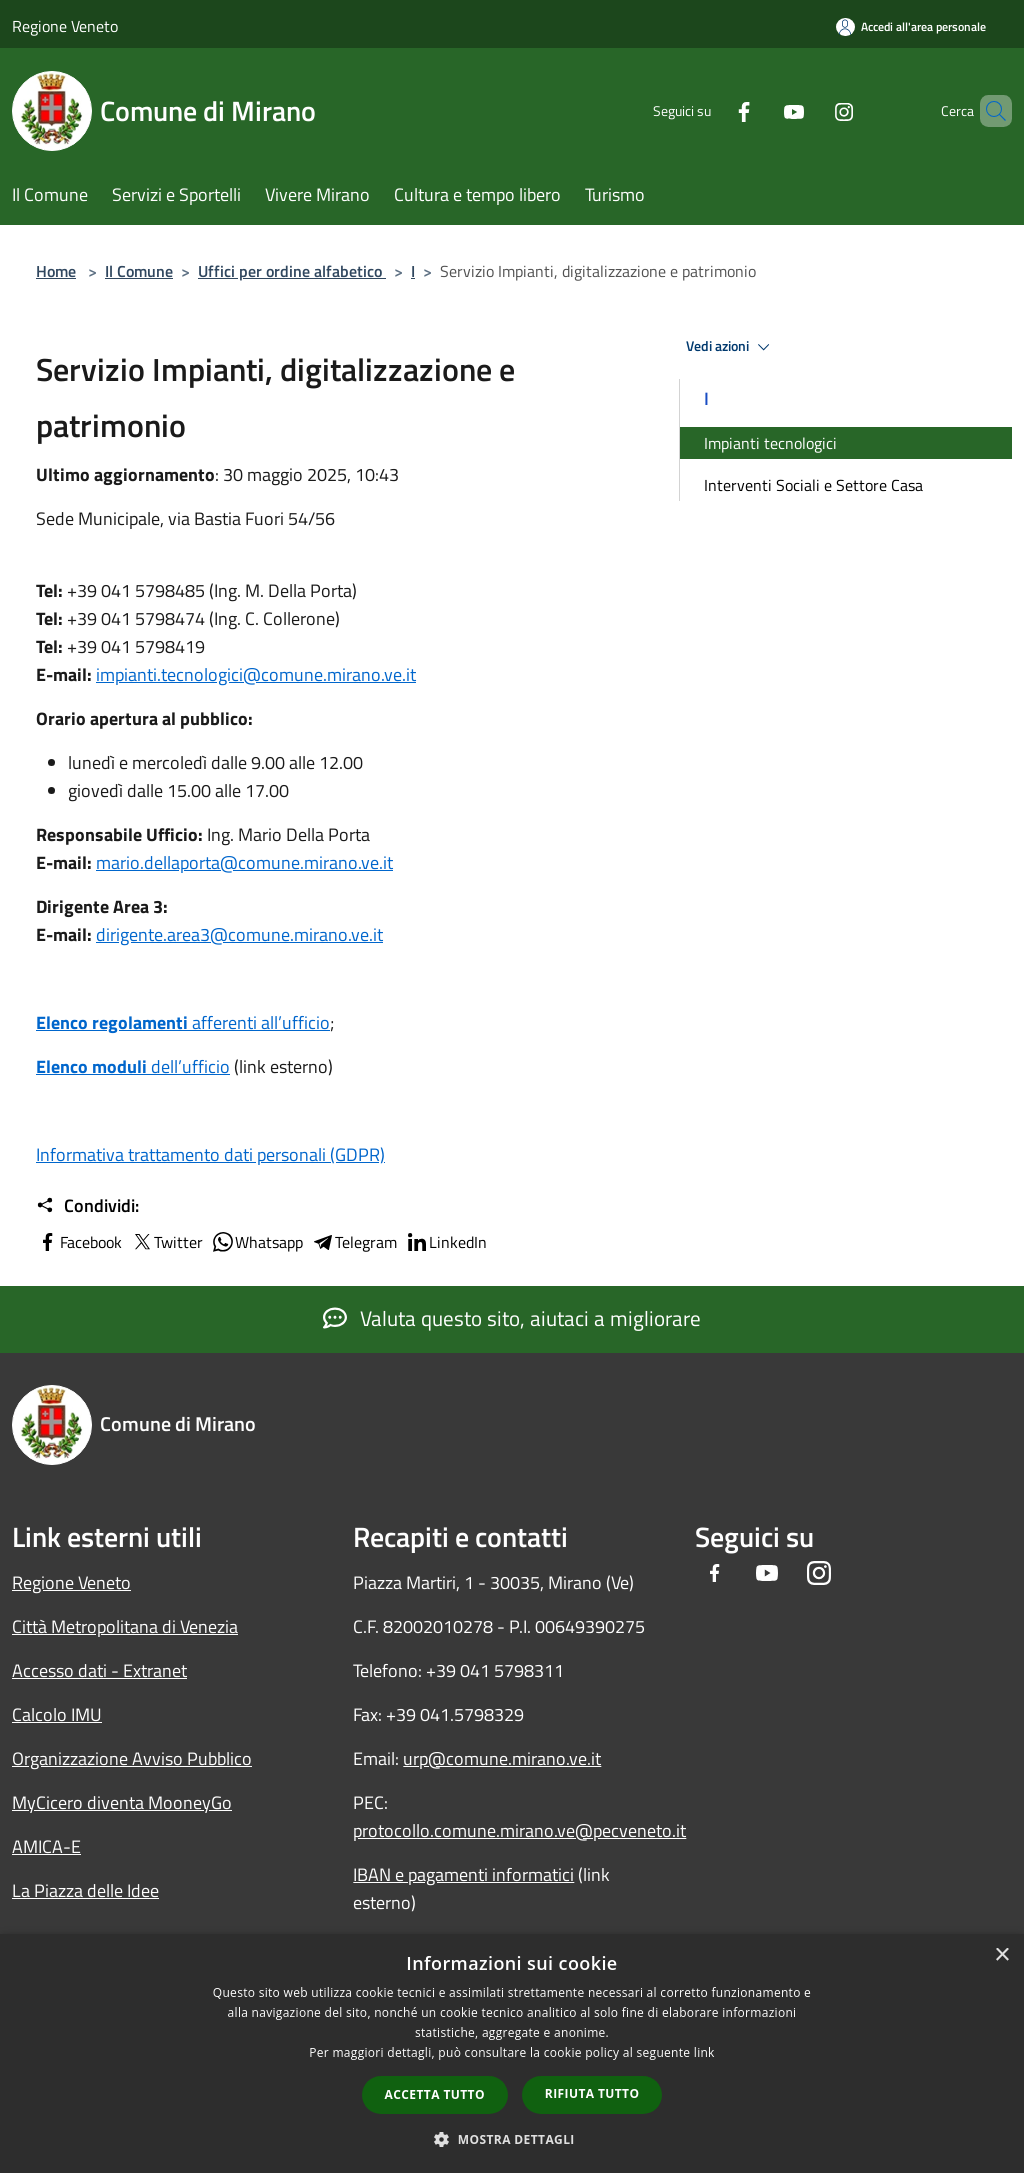 Image resolution: width=1024 pixels, height=2173 pixels. Describe the element at coordinates (813, 485) in the screenshot. I see `Interventi Sociali e Settore Casa` at that location.